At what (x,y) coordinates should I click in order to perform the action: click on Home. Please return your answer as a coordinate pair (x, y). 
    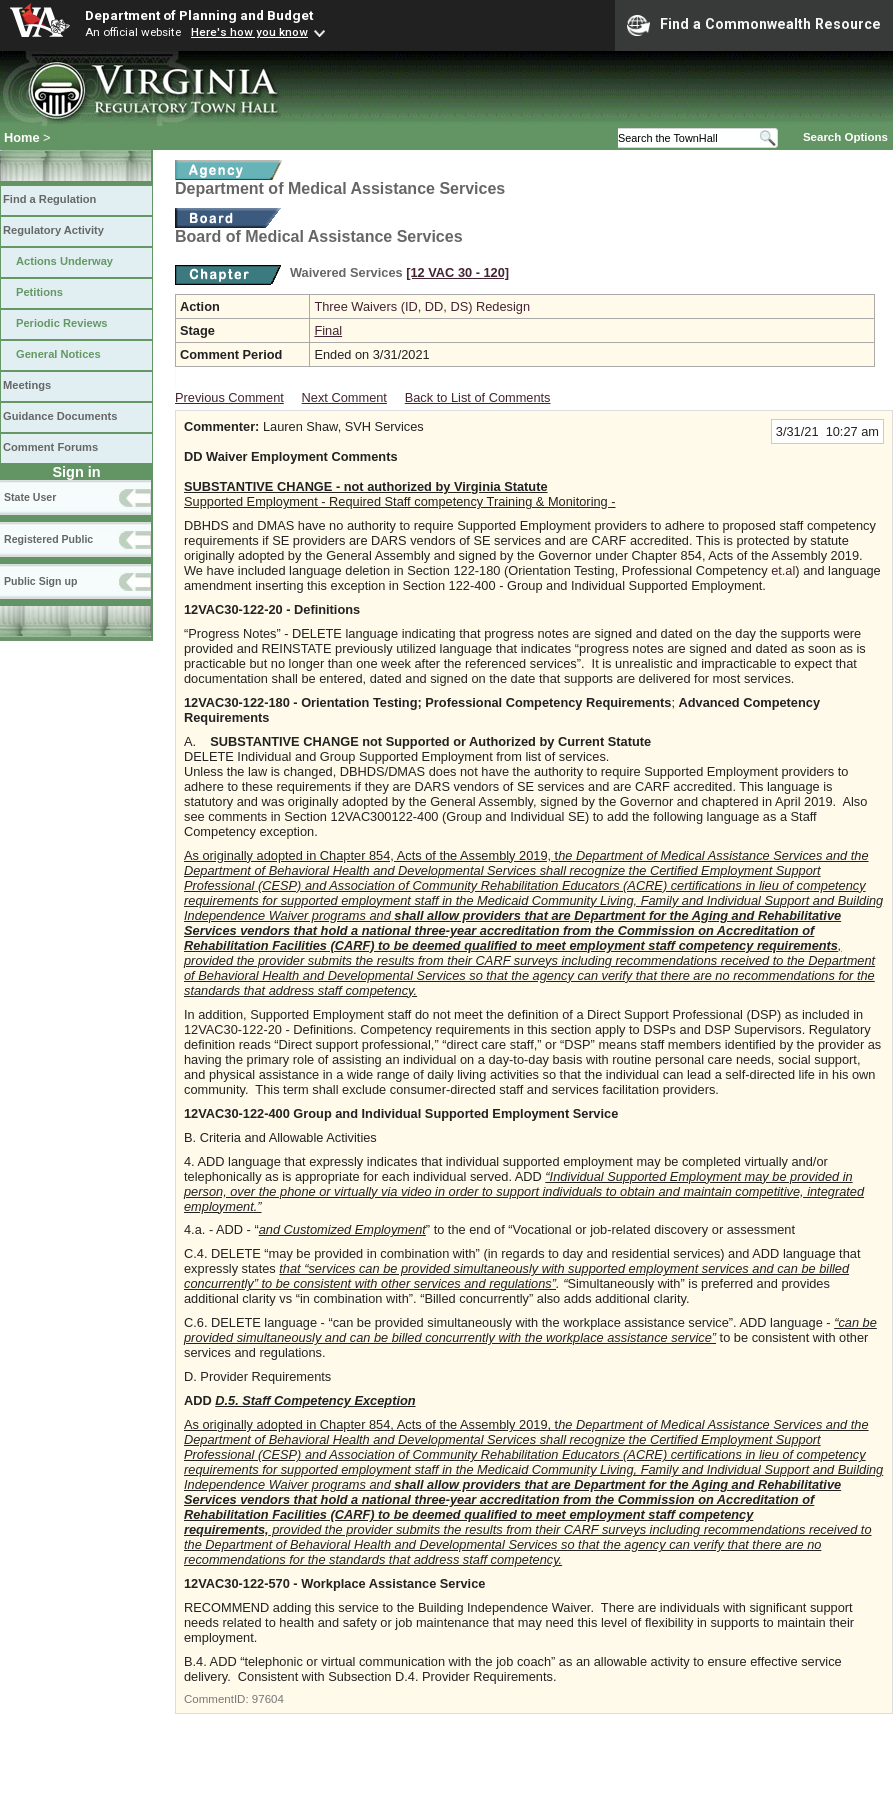
    Looking at the image, I should click on (22, 137).